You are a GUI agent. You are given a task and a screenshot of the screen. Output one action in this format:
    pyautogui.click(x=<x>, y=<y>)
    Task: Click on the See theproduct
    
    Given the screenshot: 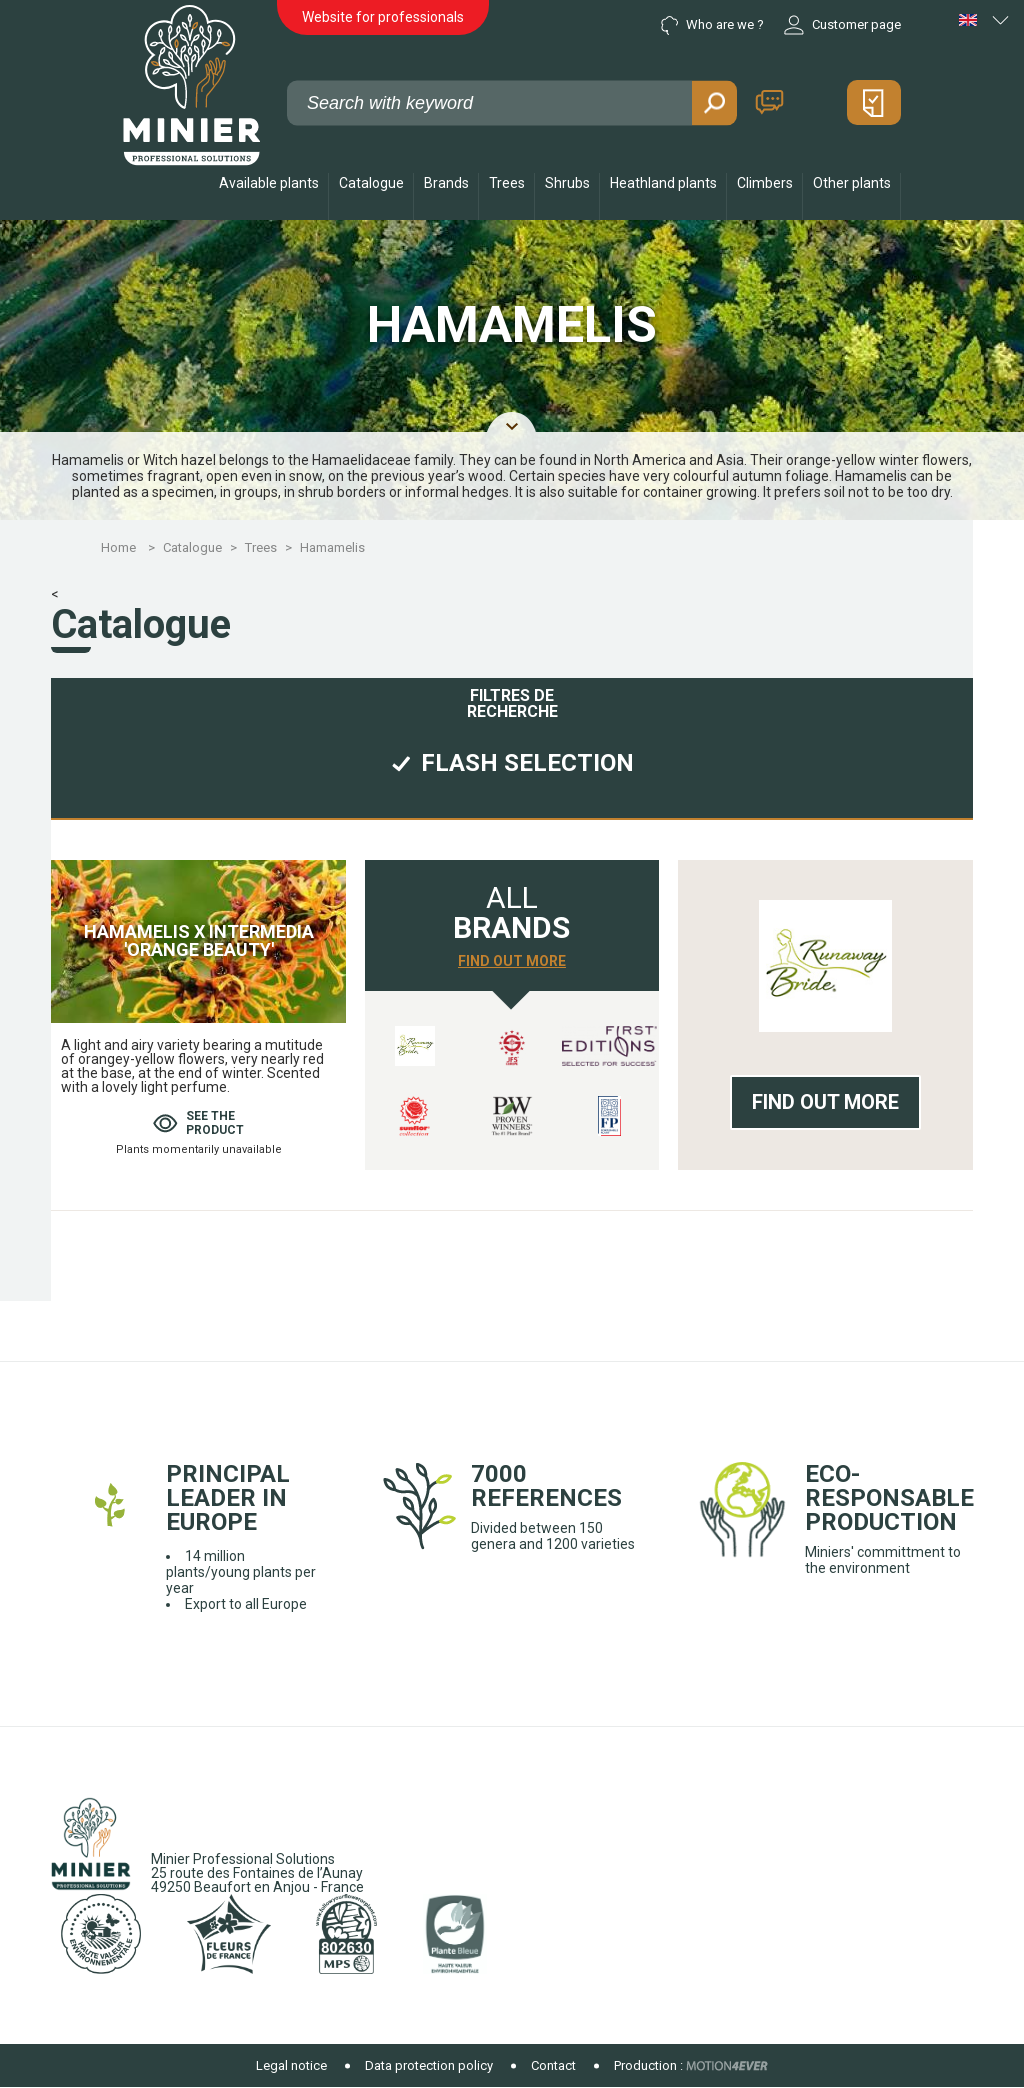 What is the action you would take?
    pyautogui.click(x=198, y=1123)
    